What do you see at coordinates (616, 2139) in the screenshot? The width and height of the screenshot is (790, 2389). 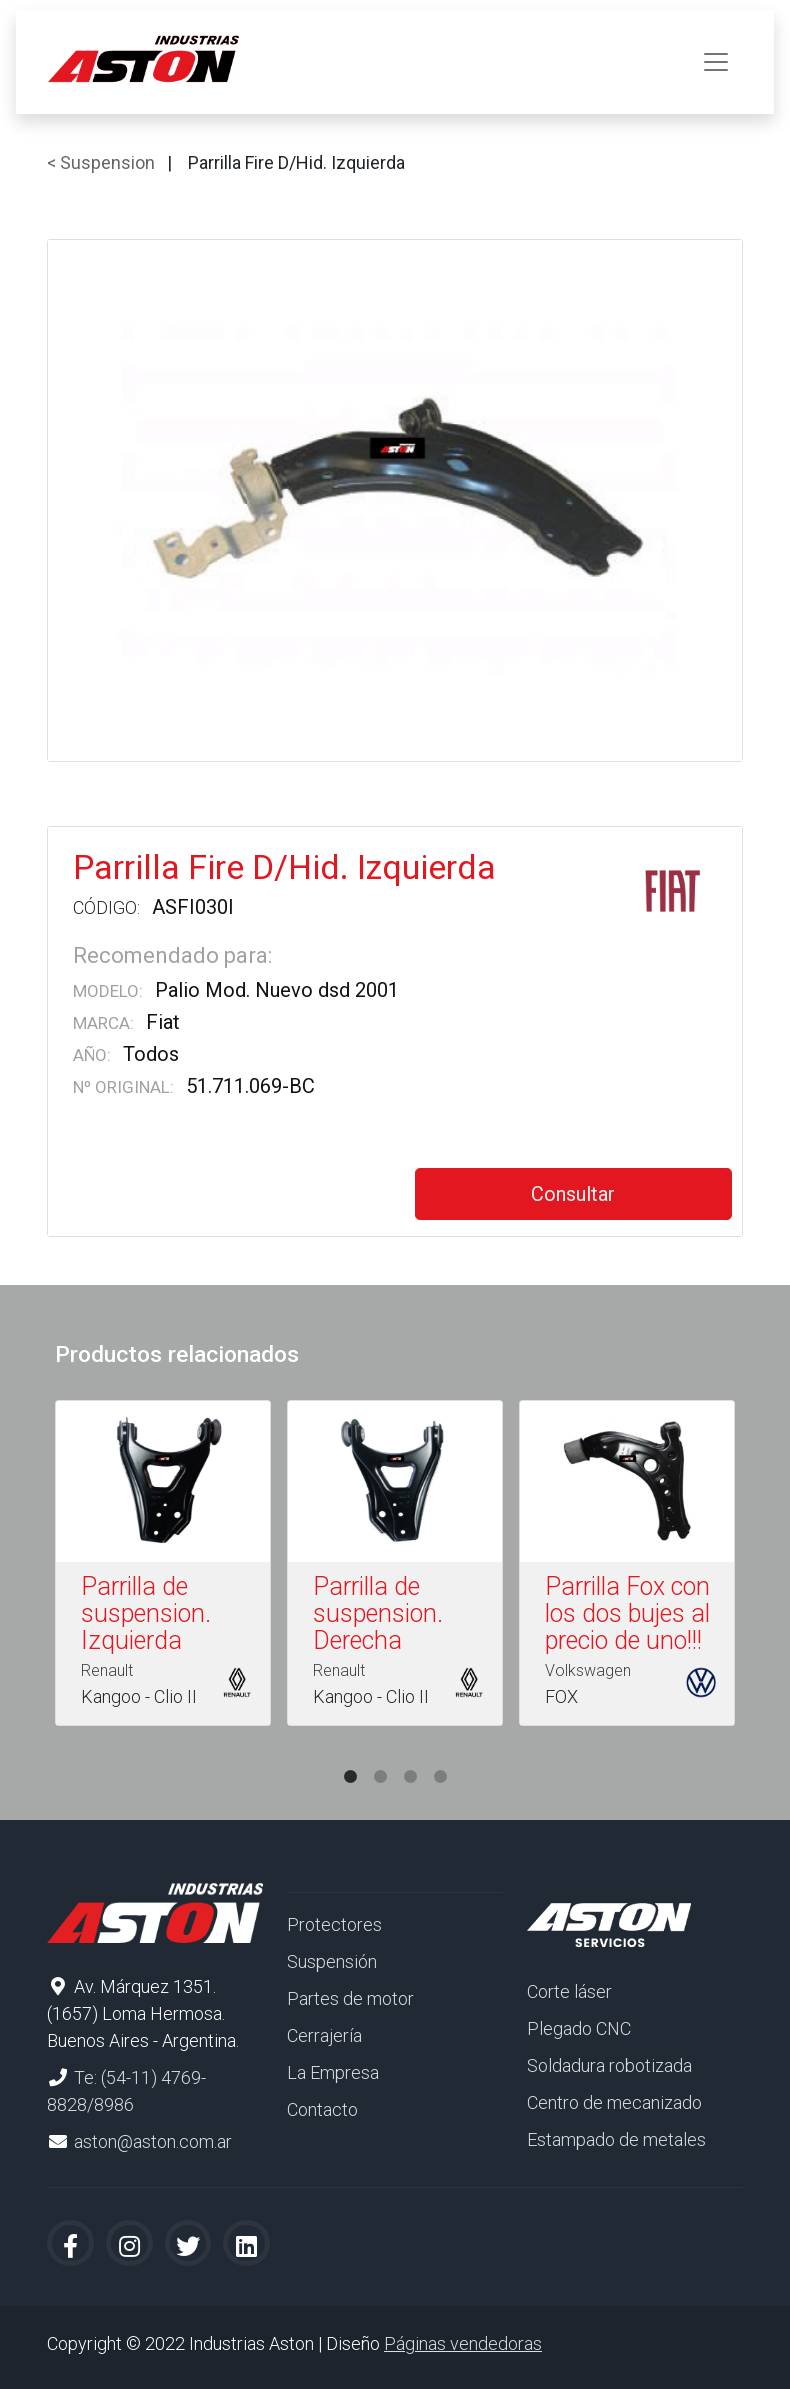 I see `Estampado de metales` at bounding box center [616, 2139].